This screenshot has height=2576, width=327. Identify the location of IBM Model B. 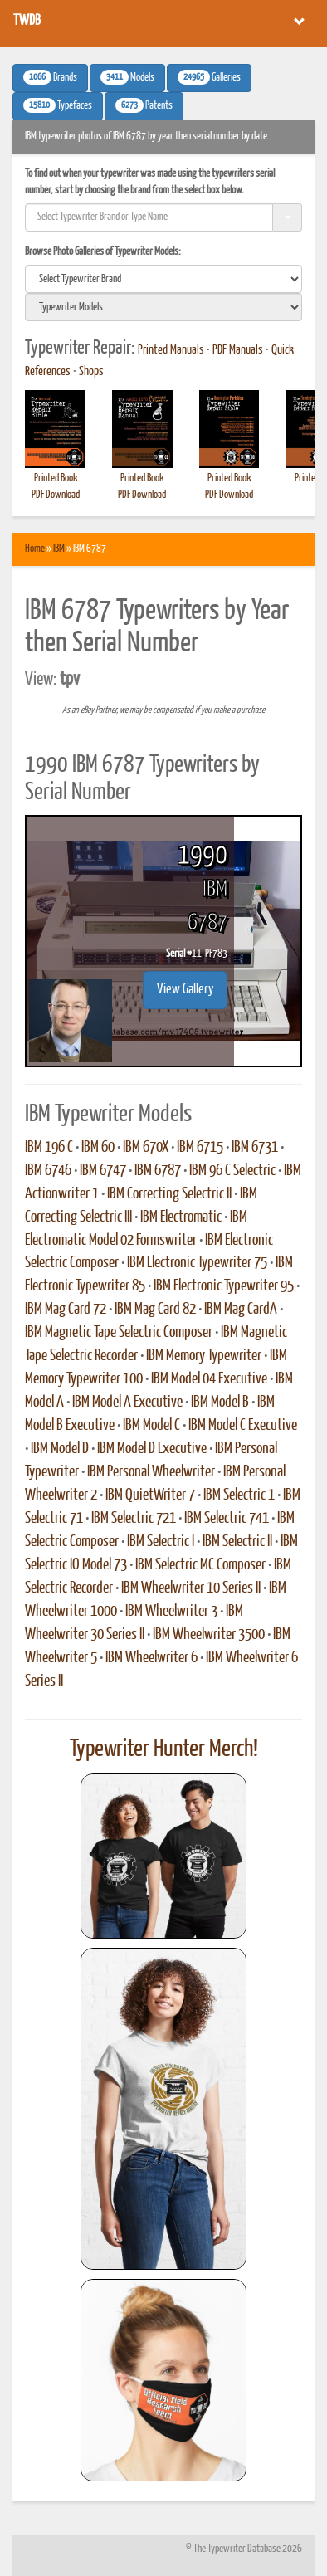
(220, 1402).